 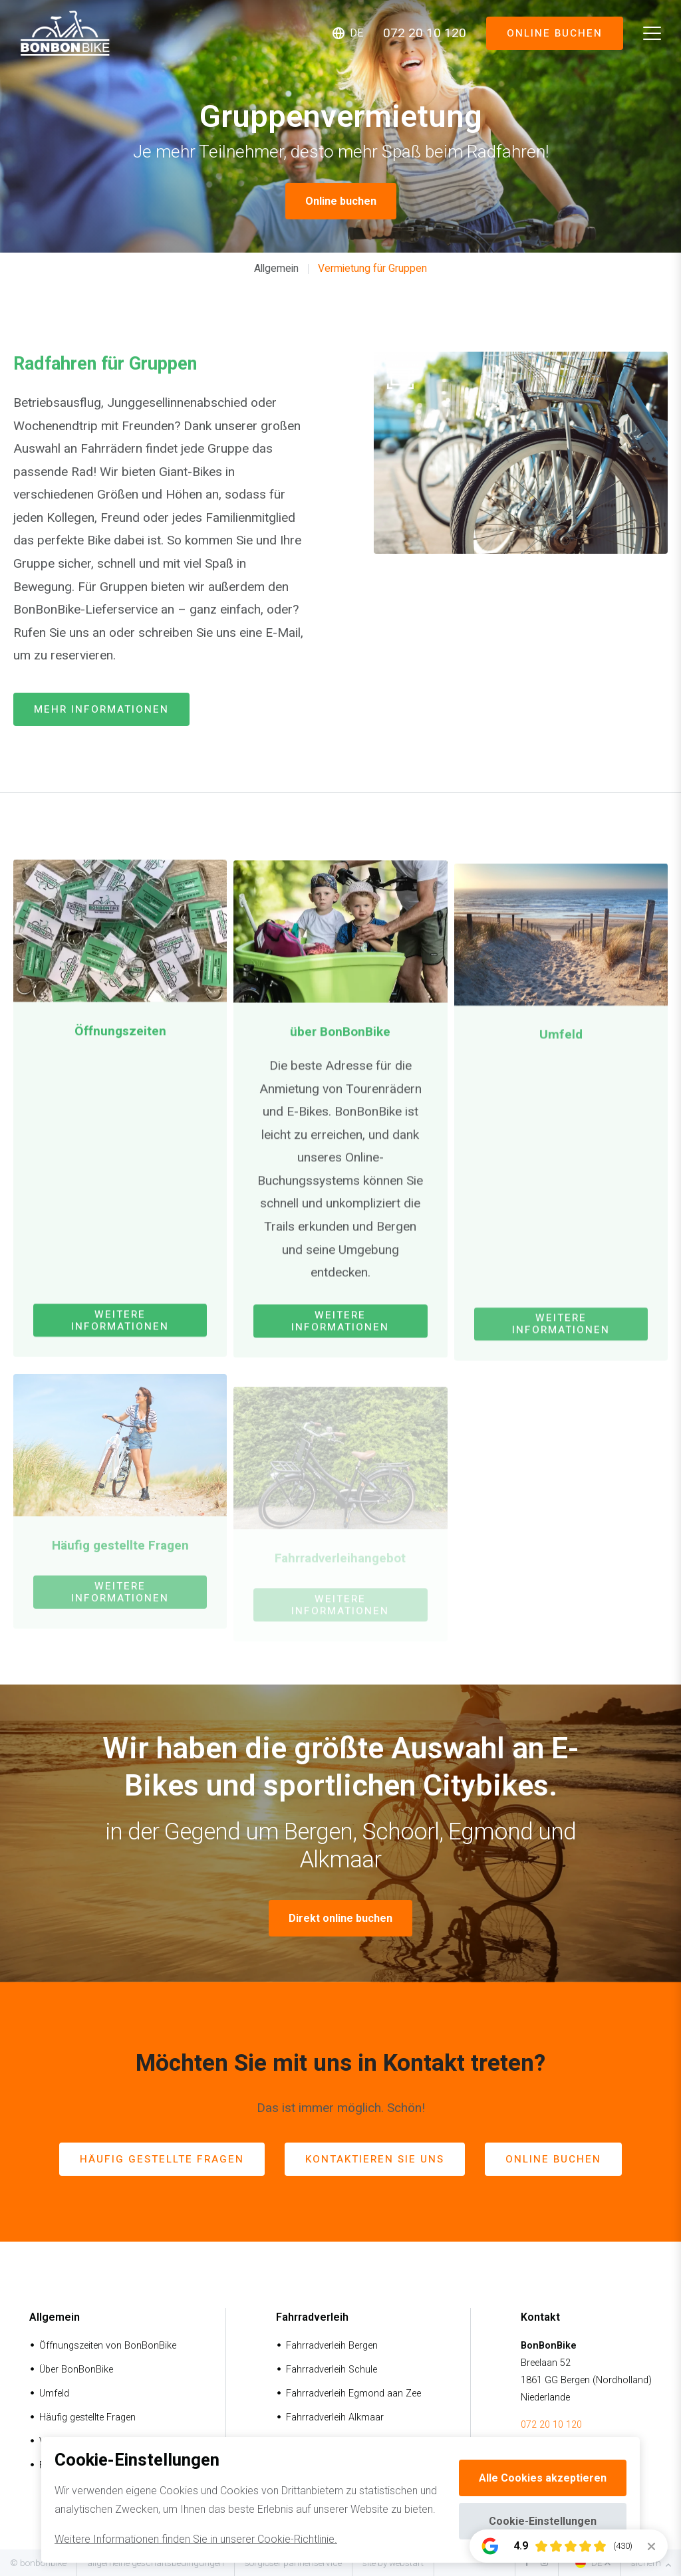 What do you see at coordinates (162, 2159) in the screenshot?
I see `häufig gestellte Fragen` at bounding box center [162, 2159].